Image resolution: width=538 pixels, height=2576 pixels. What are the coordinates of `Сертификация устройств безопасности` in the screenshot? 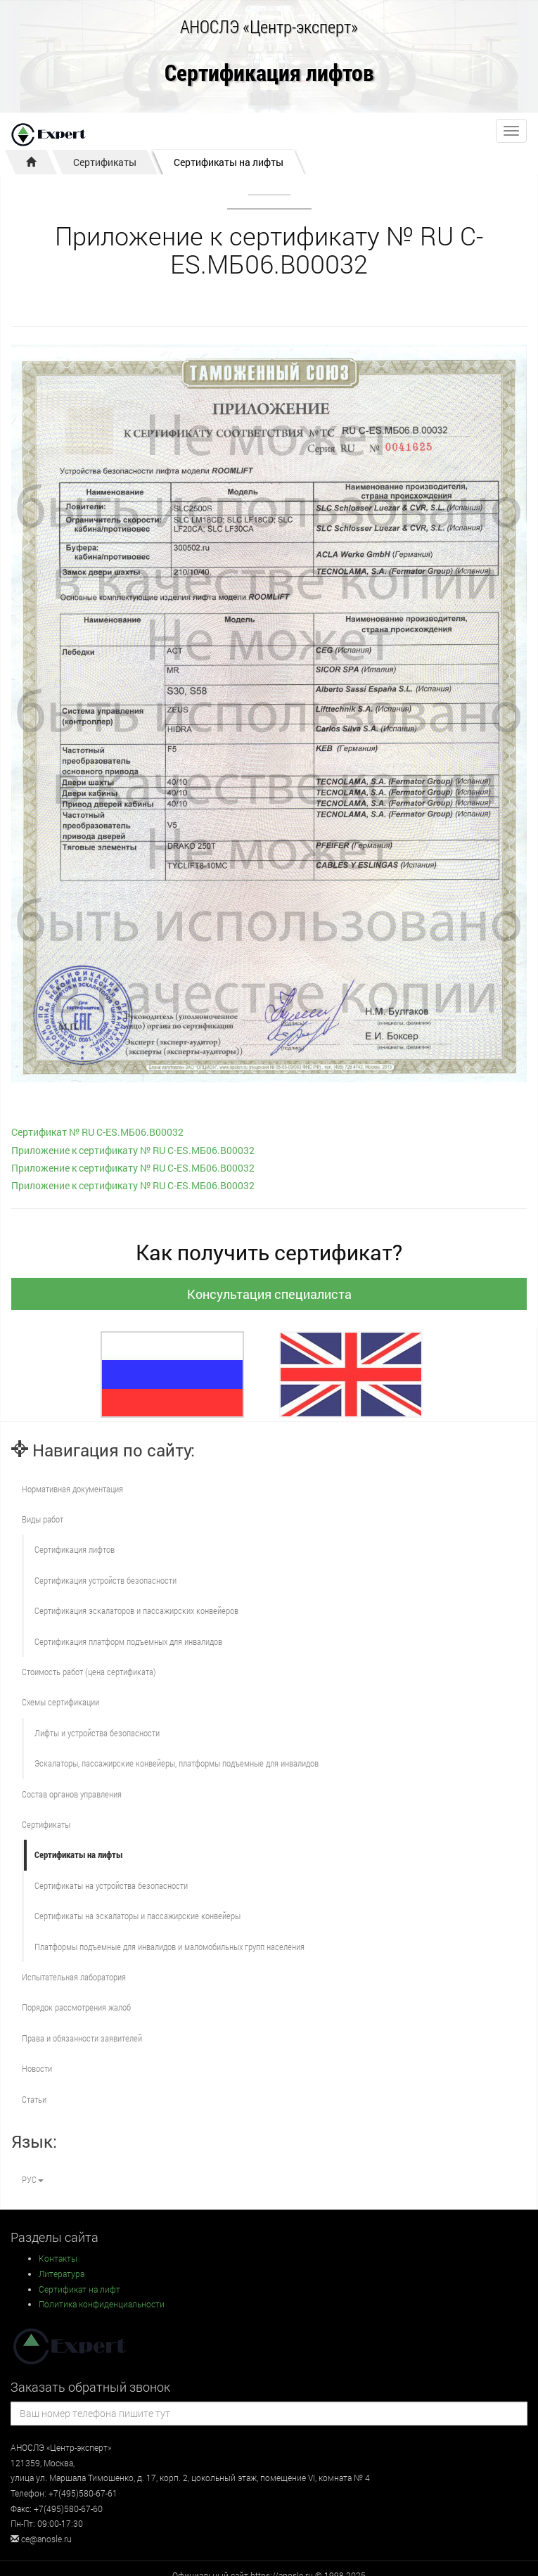 It's located at (105, 1580).